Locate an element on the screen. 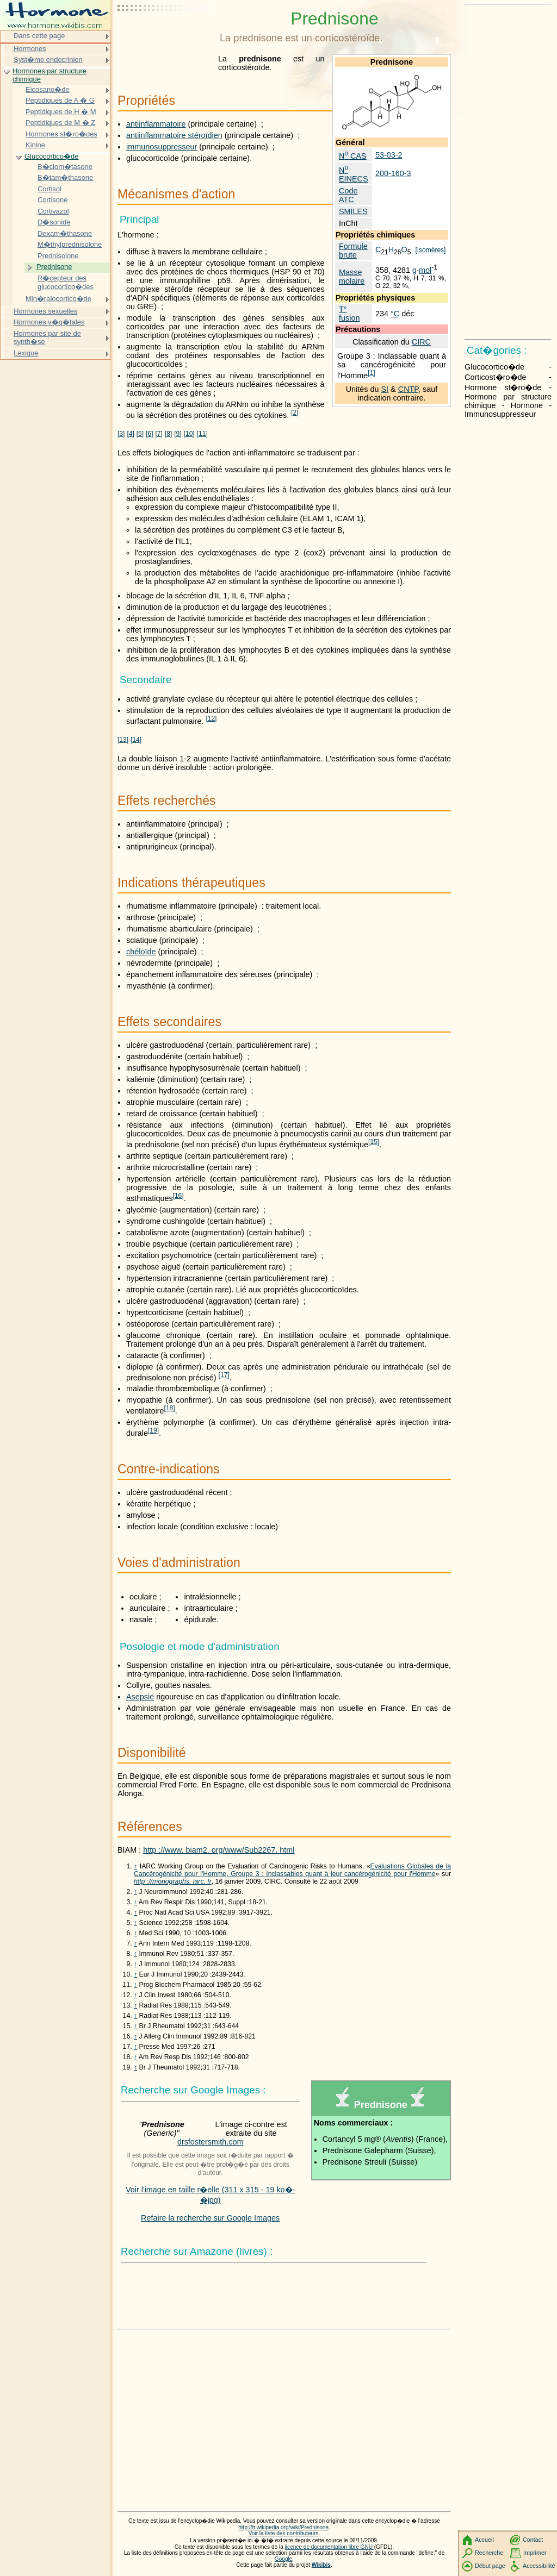  Hormones par structure chimique is located at coordinates (49, 75).